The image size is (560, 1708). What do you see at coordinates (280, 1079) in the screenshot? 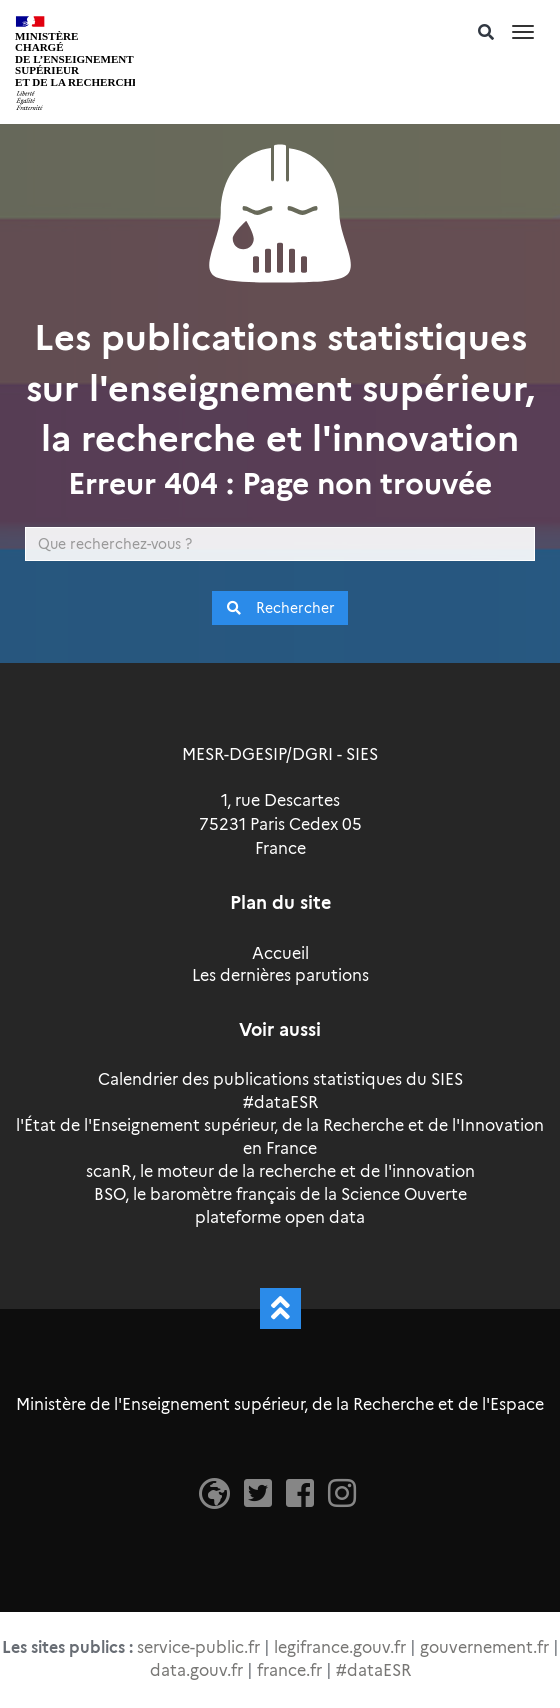
I see `Calendrier des publications statistiques du SIES` at bounding box center [280, 1079].